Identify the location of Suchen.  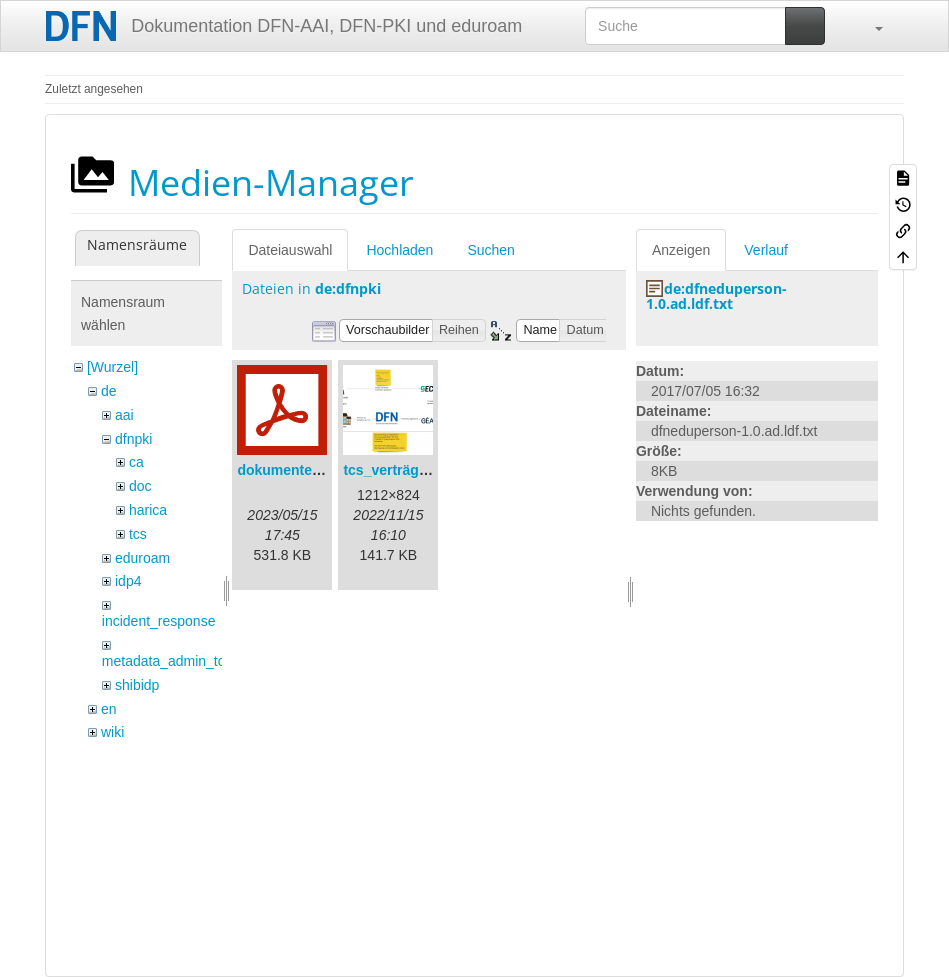
(490, 250).